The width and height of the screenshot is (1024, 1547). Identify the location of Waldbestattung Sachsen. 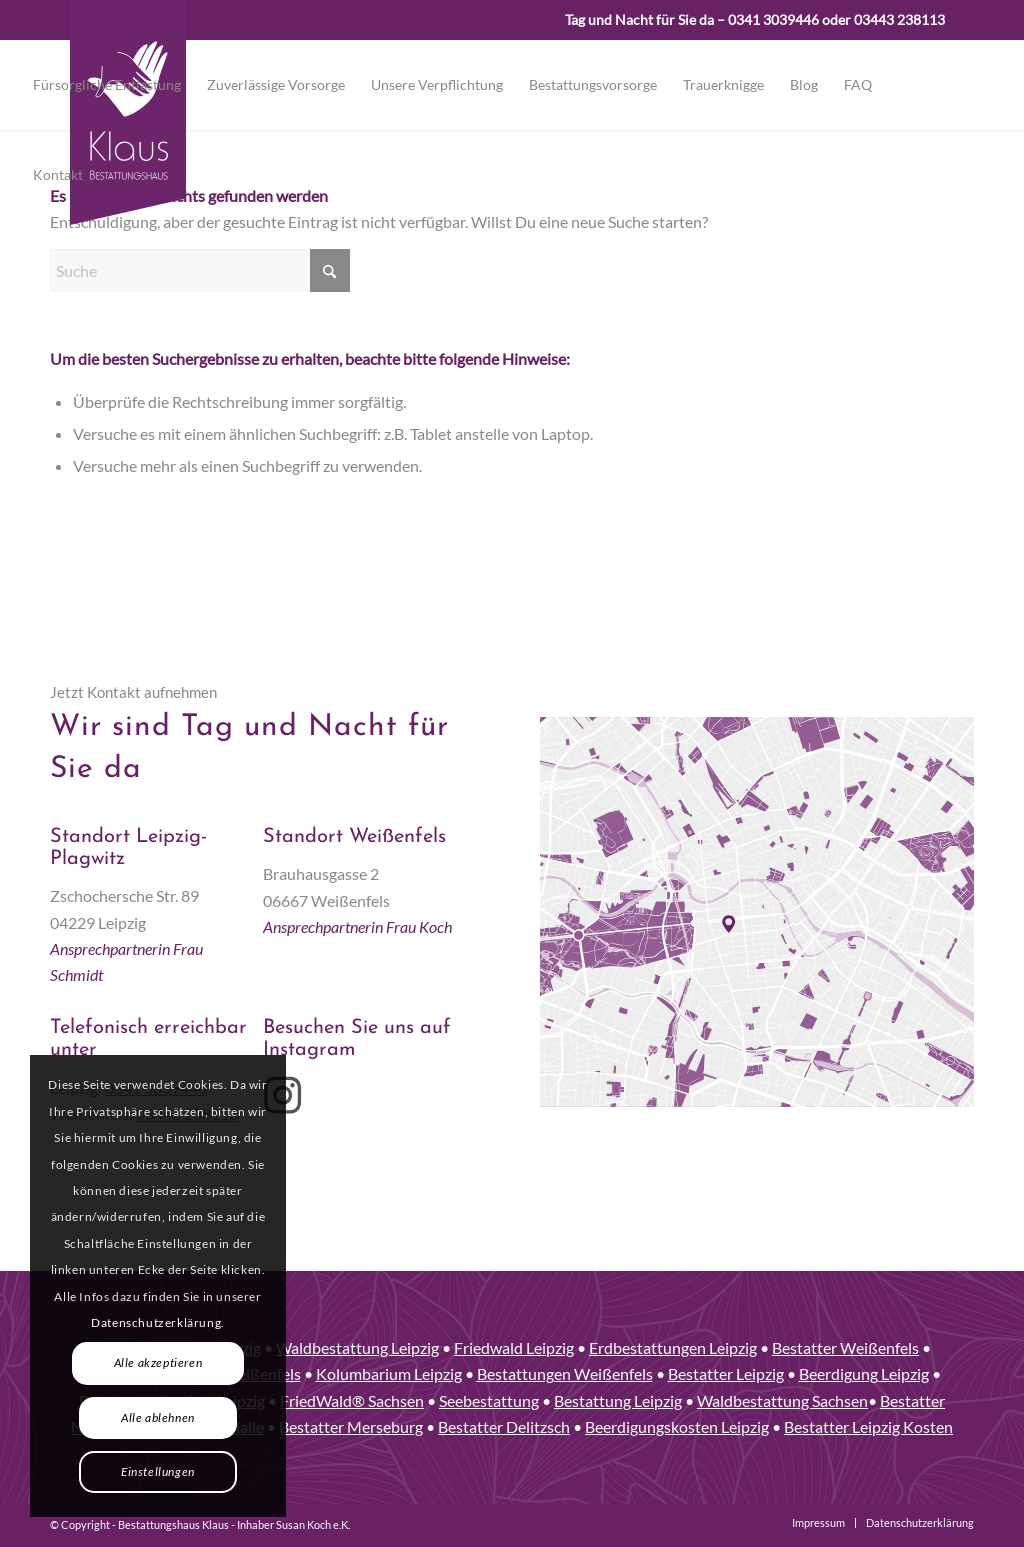
(782, 1400).